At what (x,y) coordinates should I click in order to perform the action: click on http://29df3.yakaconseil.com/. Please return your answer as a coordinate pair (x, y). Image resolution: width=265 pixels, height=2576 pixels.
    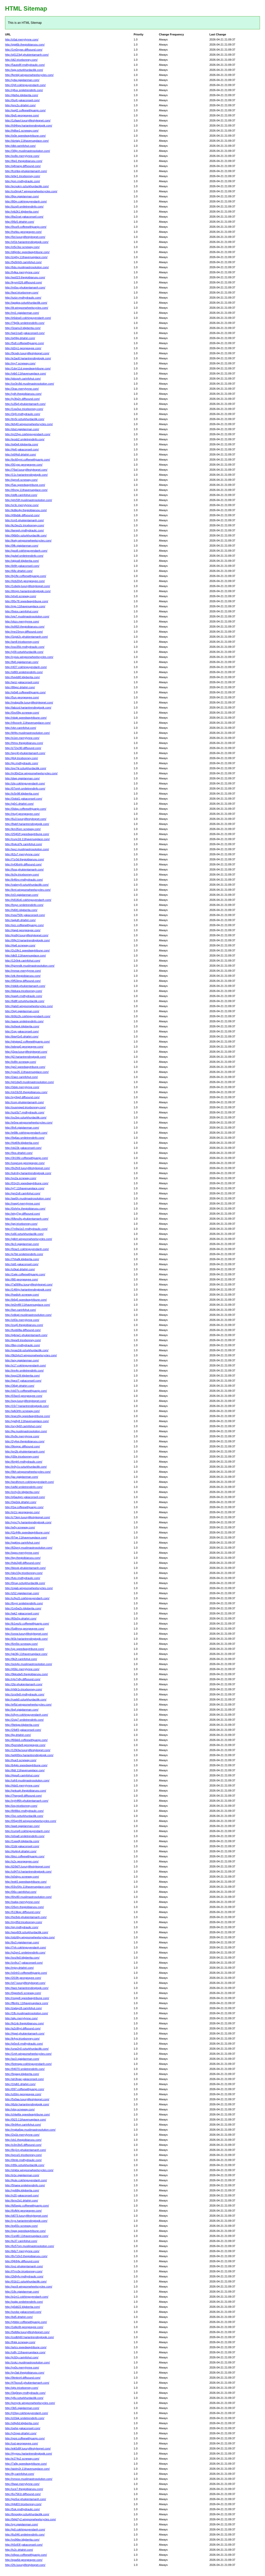
    Looking at the image, I should click on (23, 1729).